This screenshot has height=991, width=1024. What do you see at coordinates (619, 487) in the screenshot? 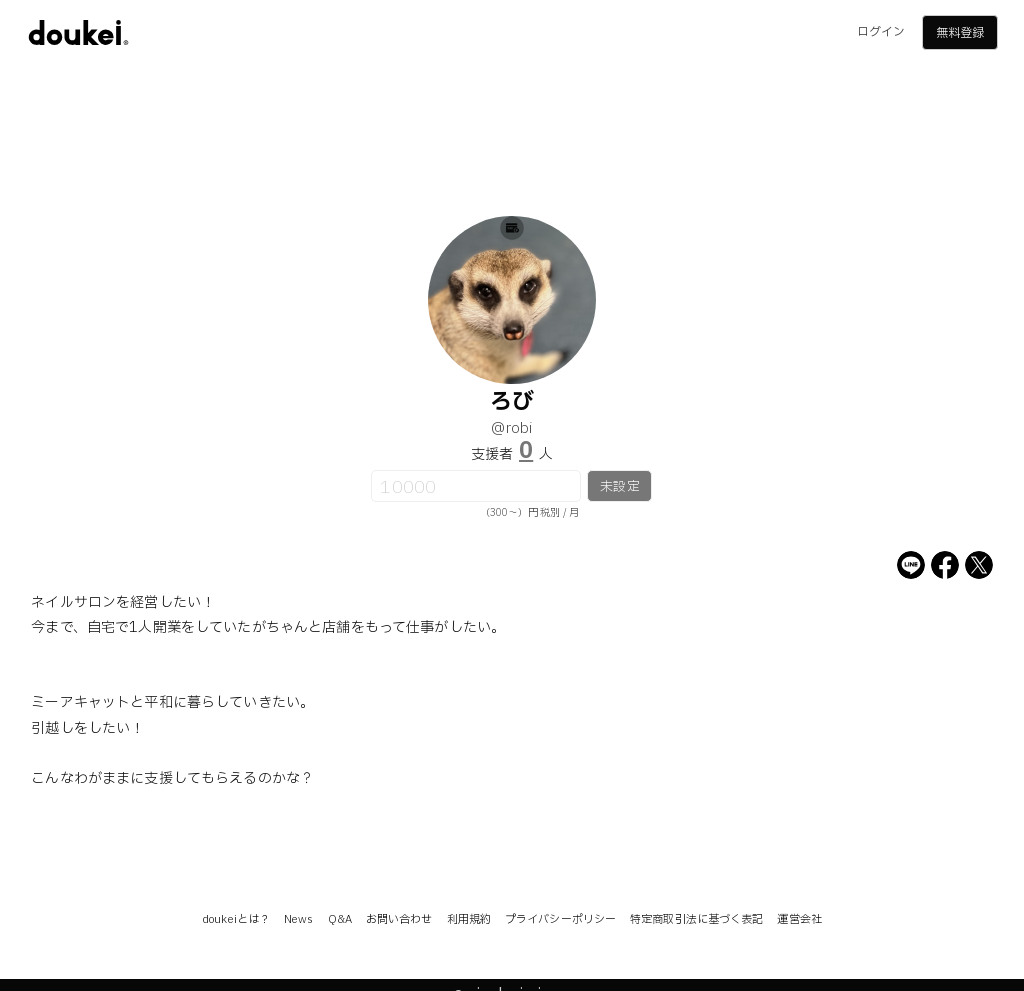
I see `未設定` at bounding box center [619, 487].